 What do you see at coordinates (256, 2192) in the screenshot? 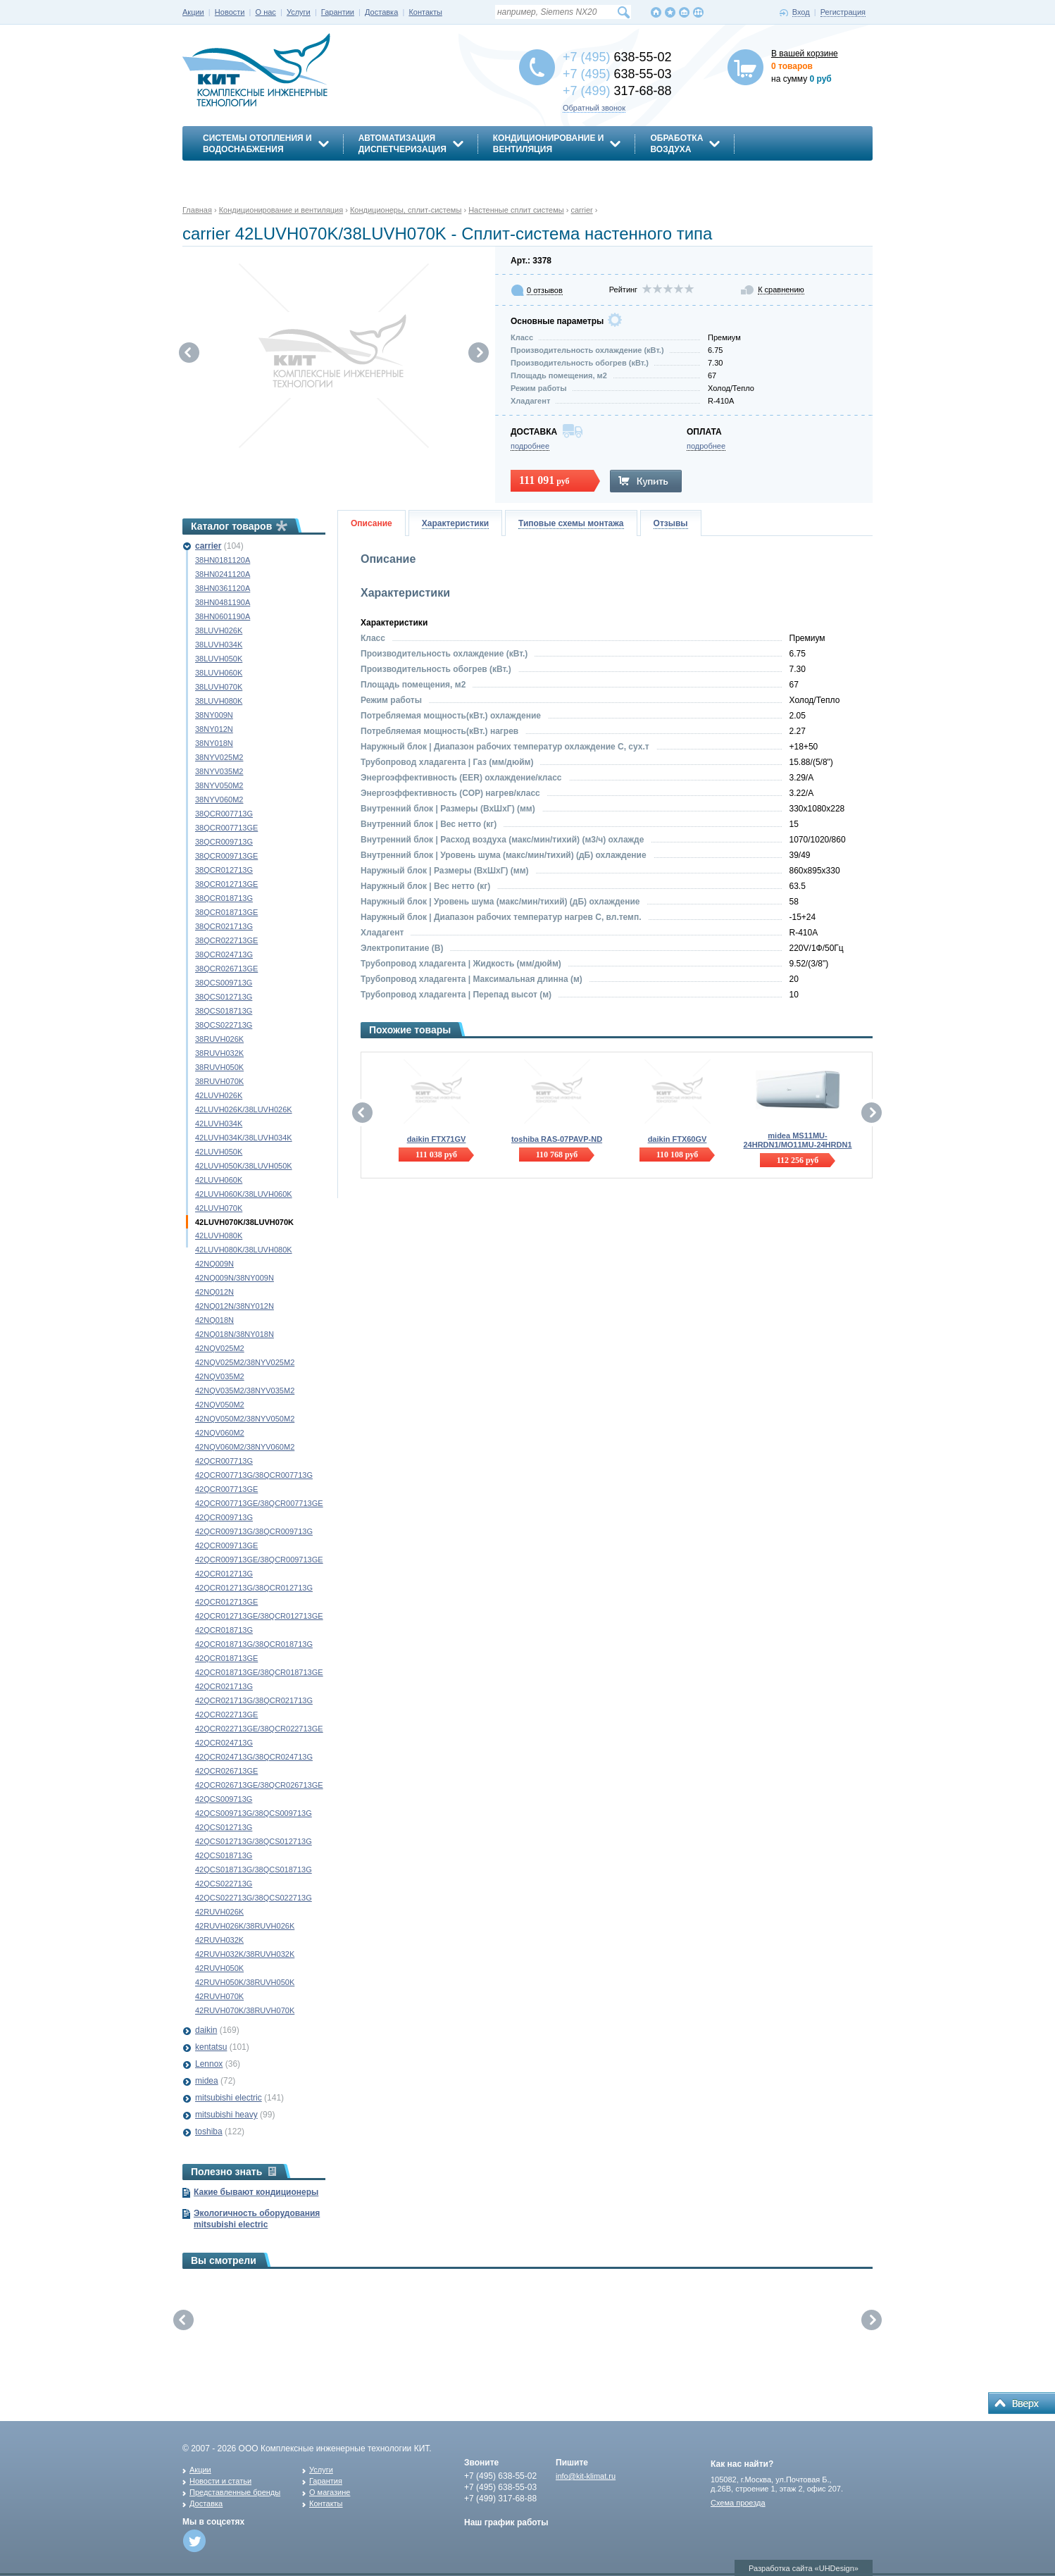
I see `Какие бывают кондиционеры` at bounding box center [256, 2192].